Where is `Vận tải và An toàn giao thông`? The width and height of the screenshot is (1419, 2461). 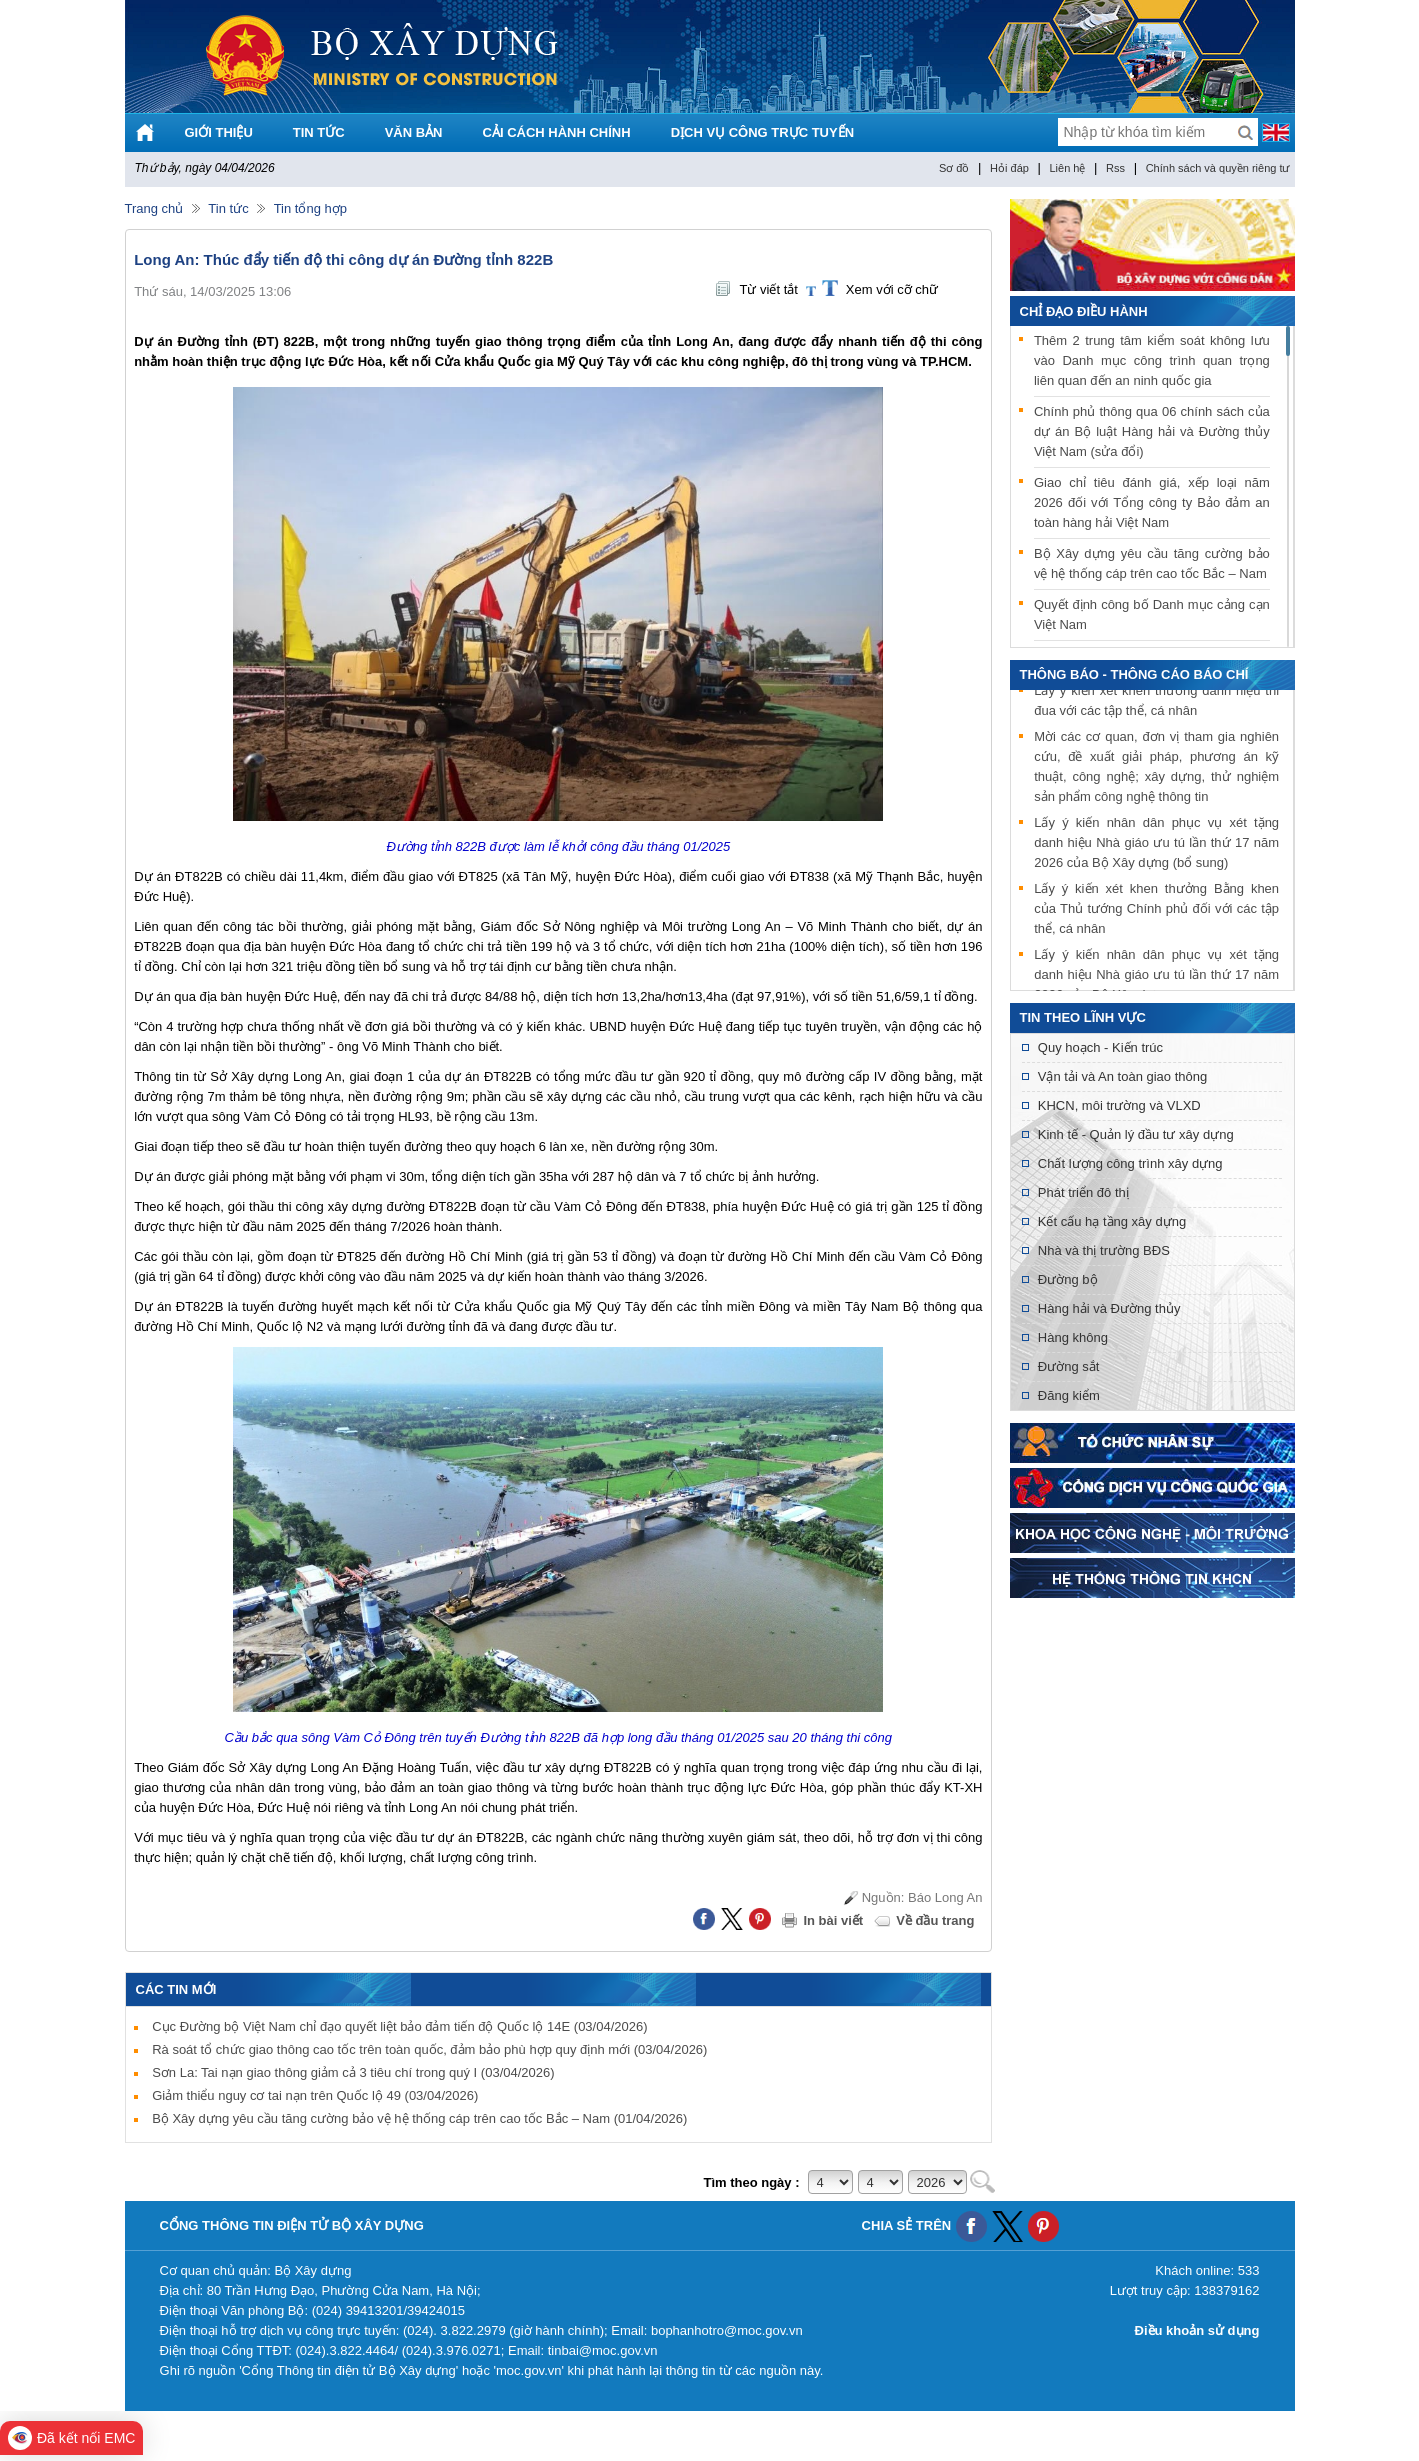
Vận tải và An toàn giao thông is located at coordinates (1122, 1076).